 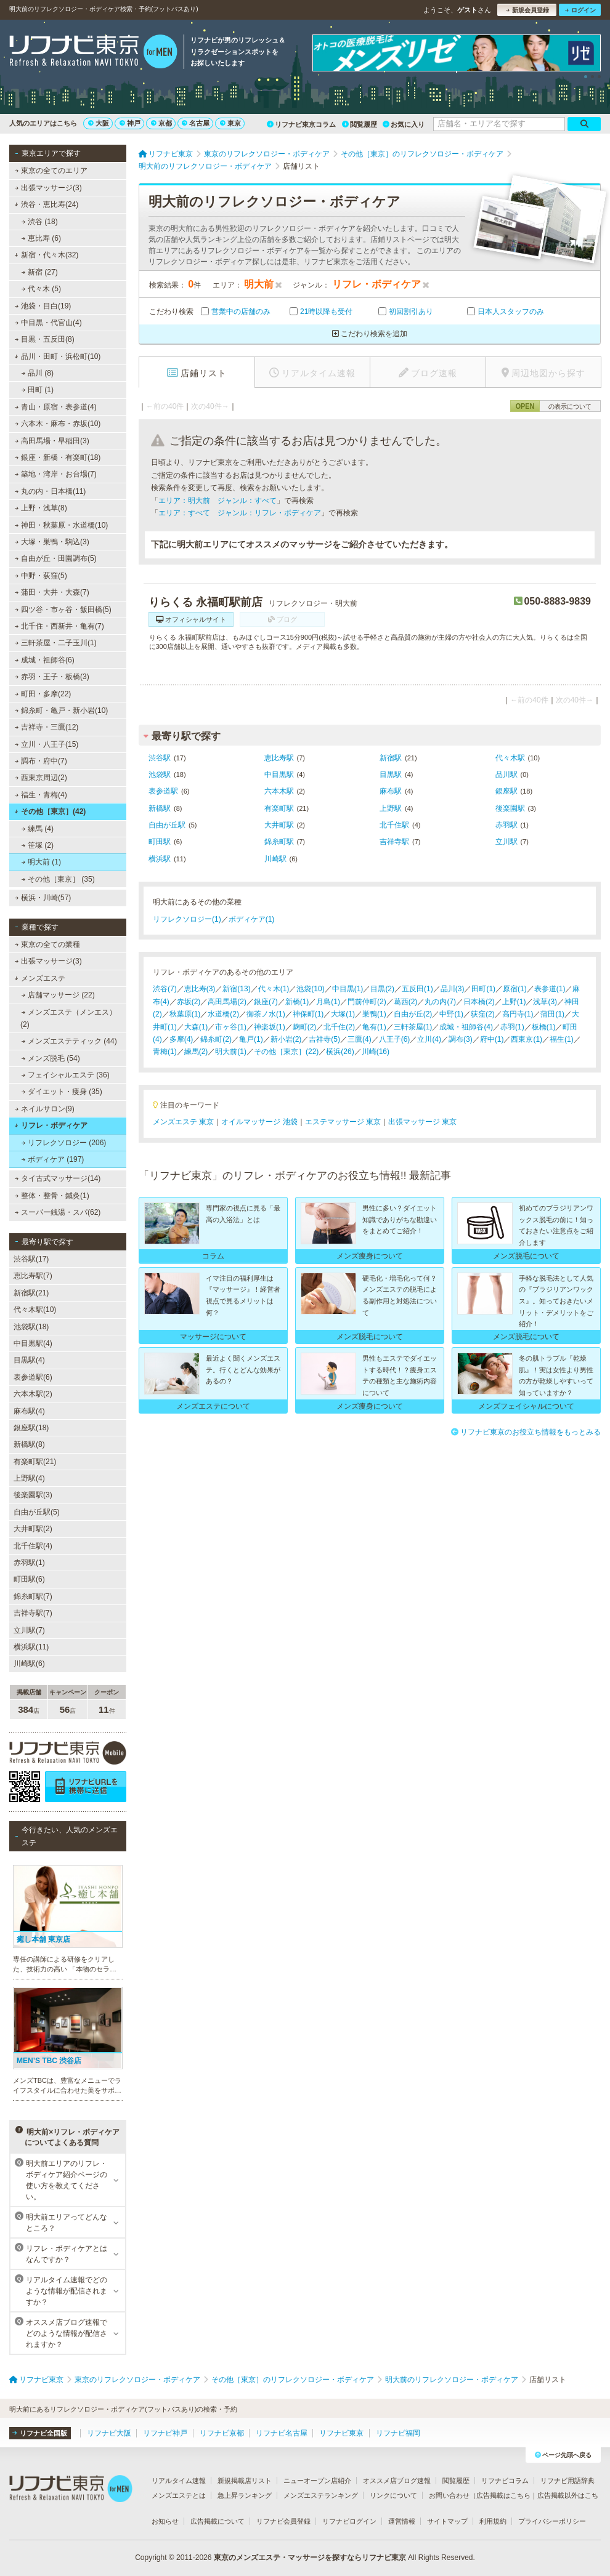 I want to click on 銀座駅, so click(x=506, y=791).